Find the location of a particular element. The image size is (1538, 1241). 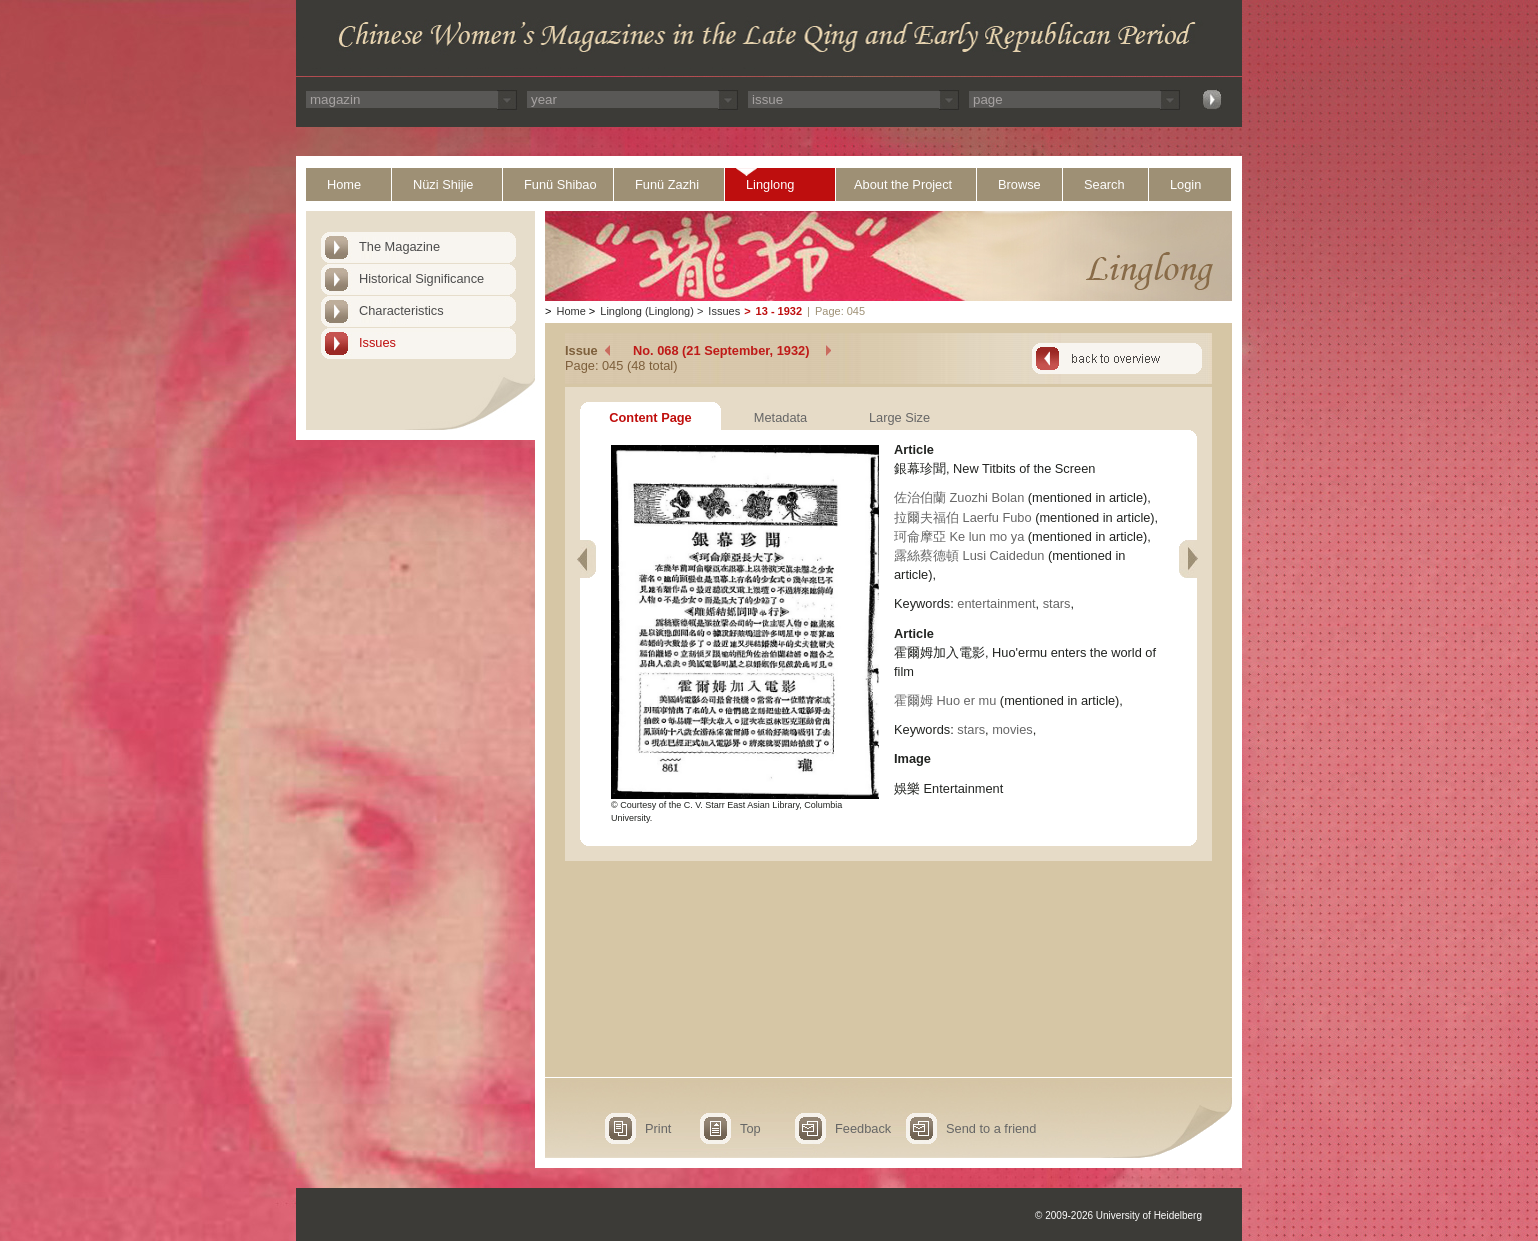

Login is located at coordinates (1185, 184).